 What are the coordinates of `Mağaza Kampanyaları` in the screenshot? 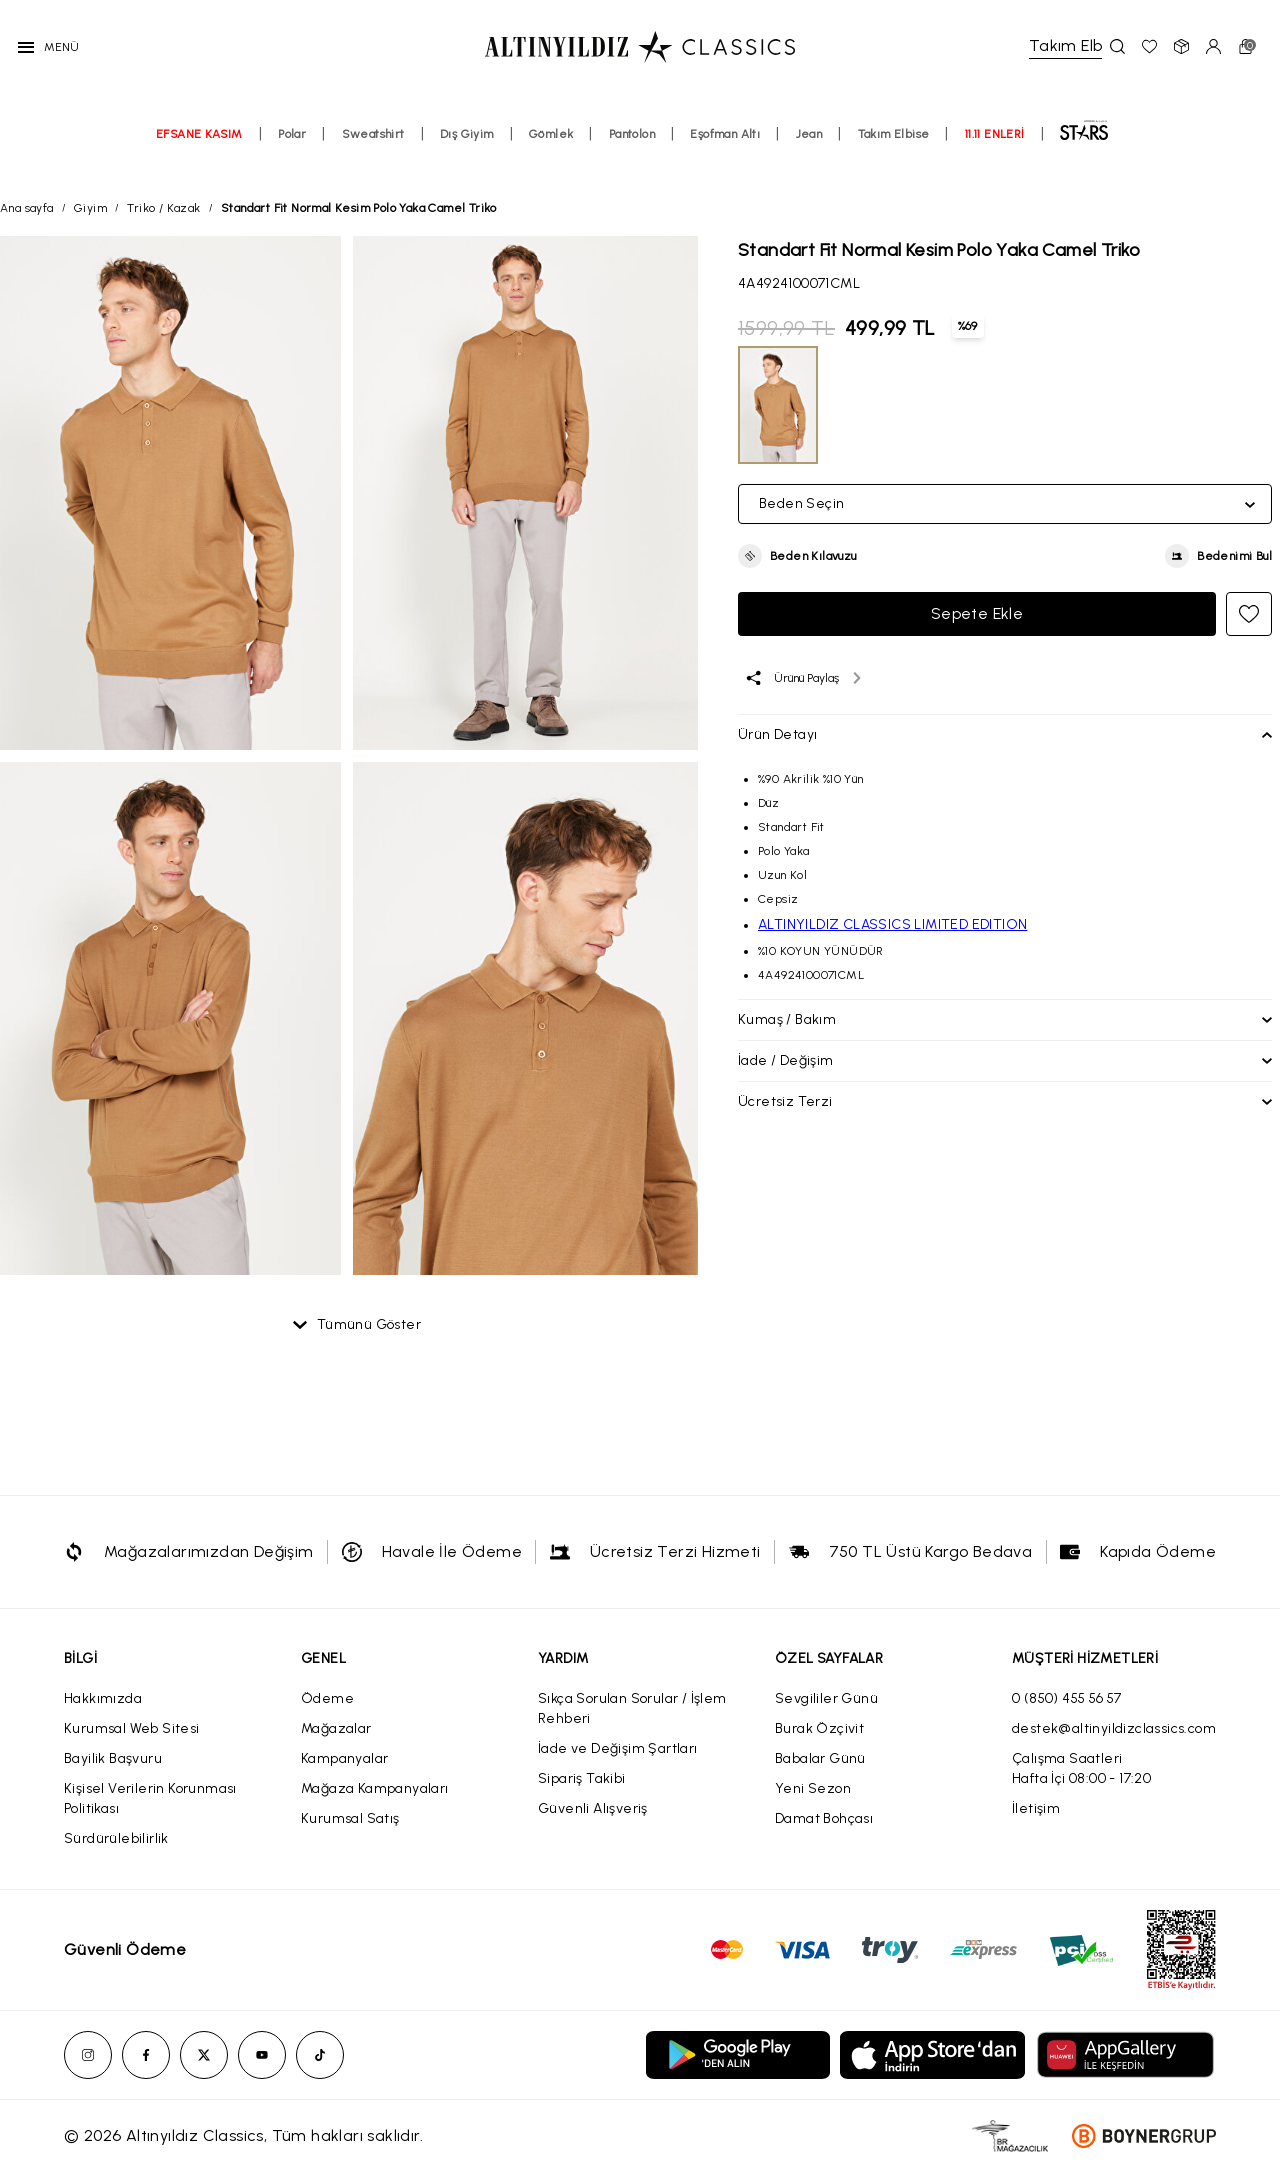 It's located at (375, 1788).